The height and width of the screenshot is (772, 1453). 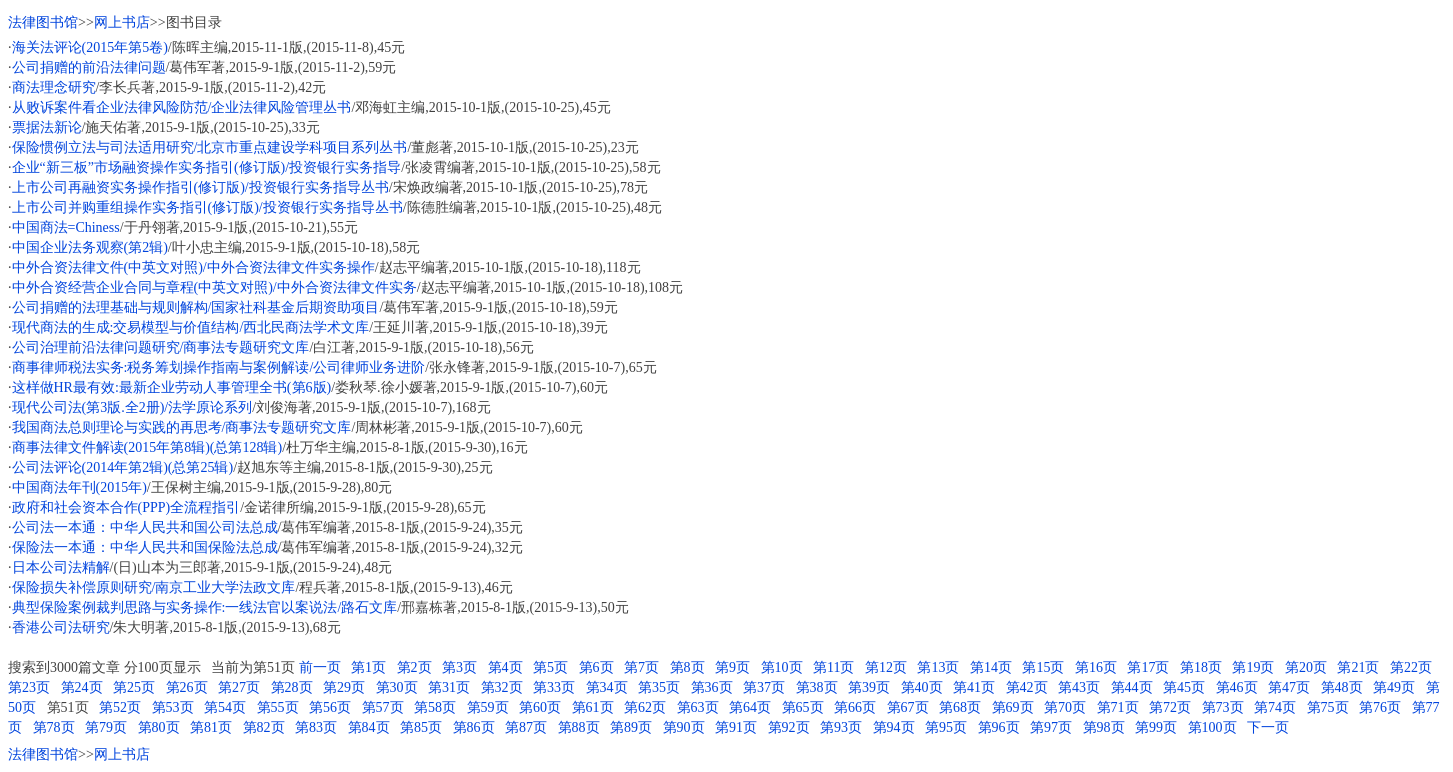 What do you see at coordinates (817, 687) in the screenshot?
I see `第38页` at bounding box center [817, 687].